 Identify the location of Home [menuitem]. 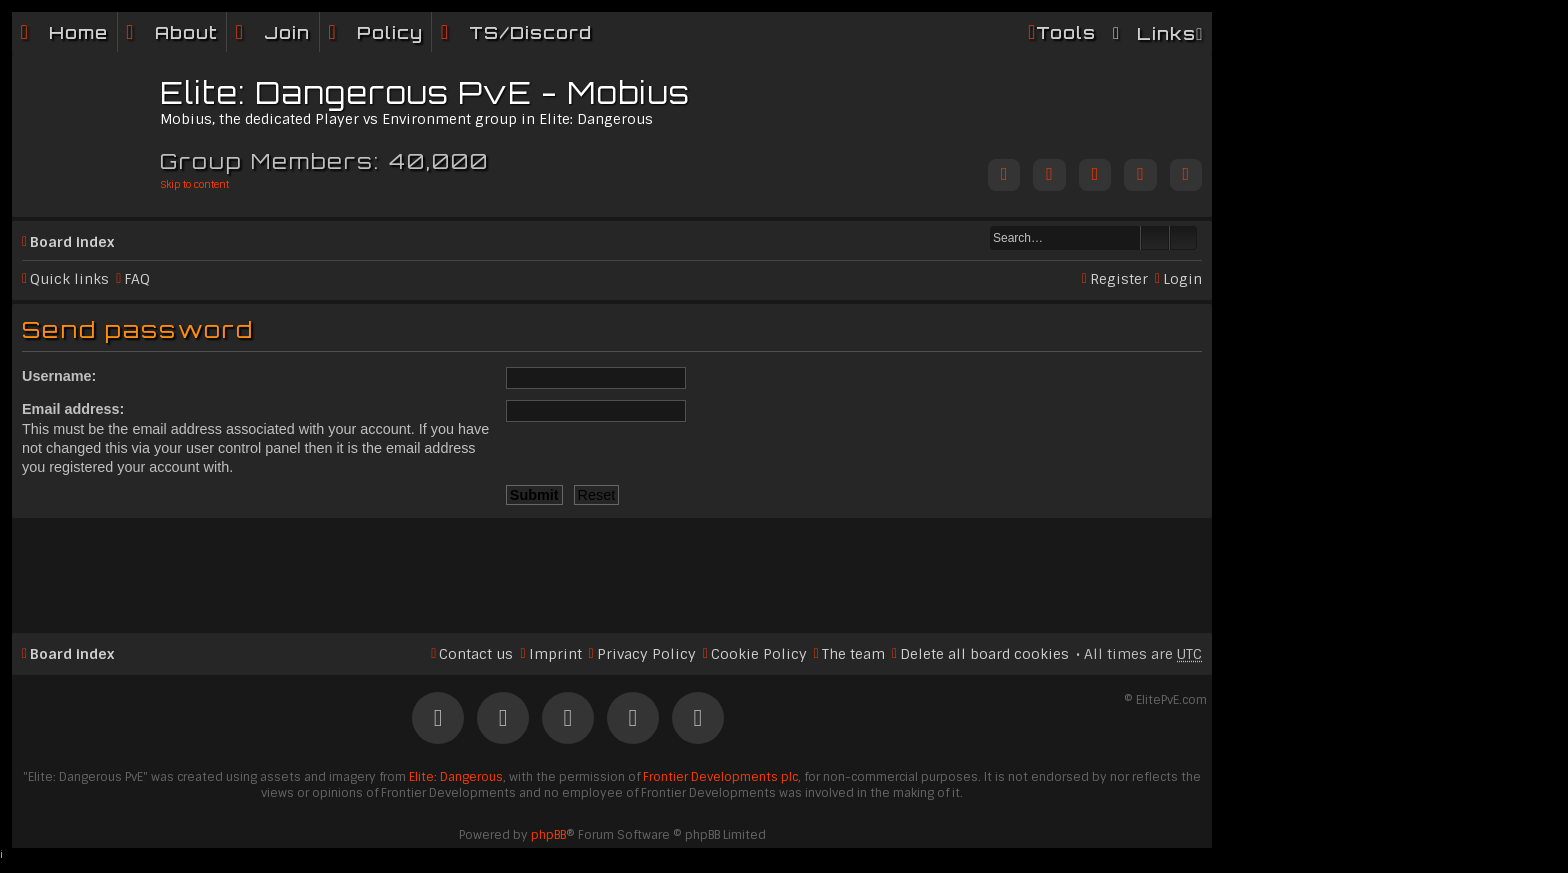
(78, 32).